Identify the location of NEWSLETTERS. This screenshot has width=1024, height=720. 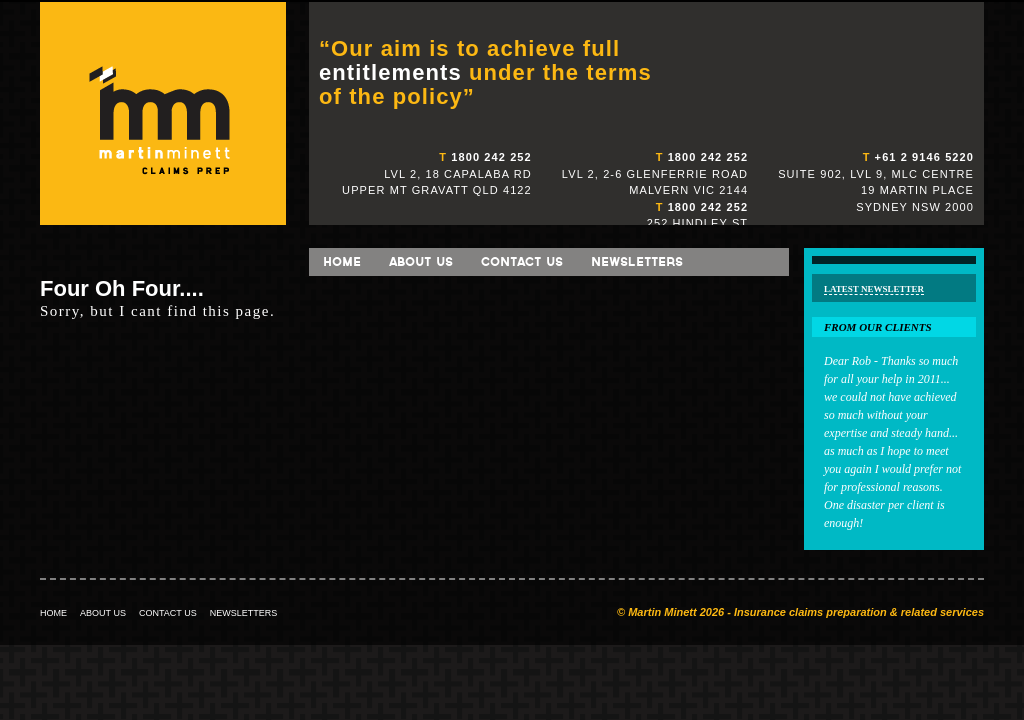
(244, 613).